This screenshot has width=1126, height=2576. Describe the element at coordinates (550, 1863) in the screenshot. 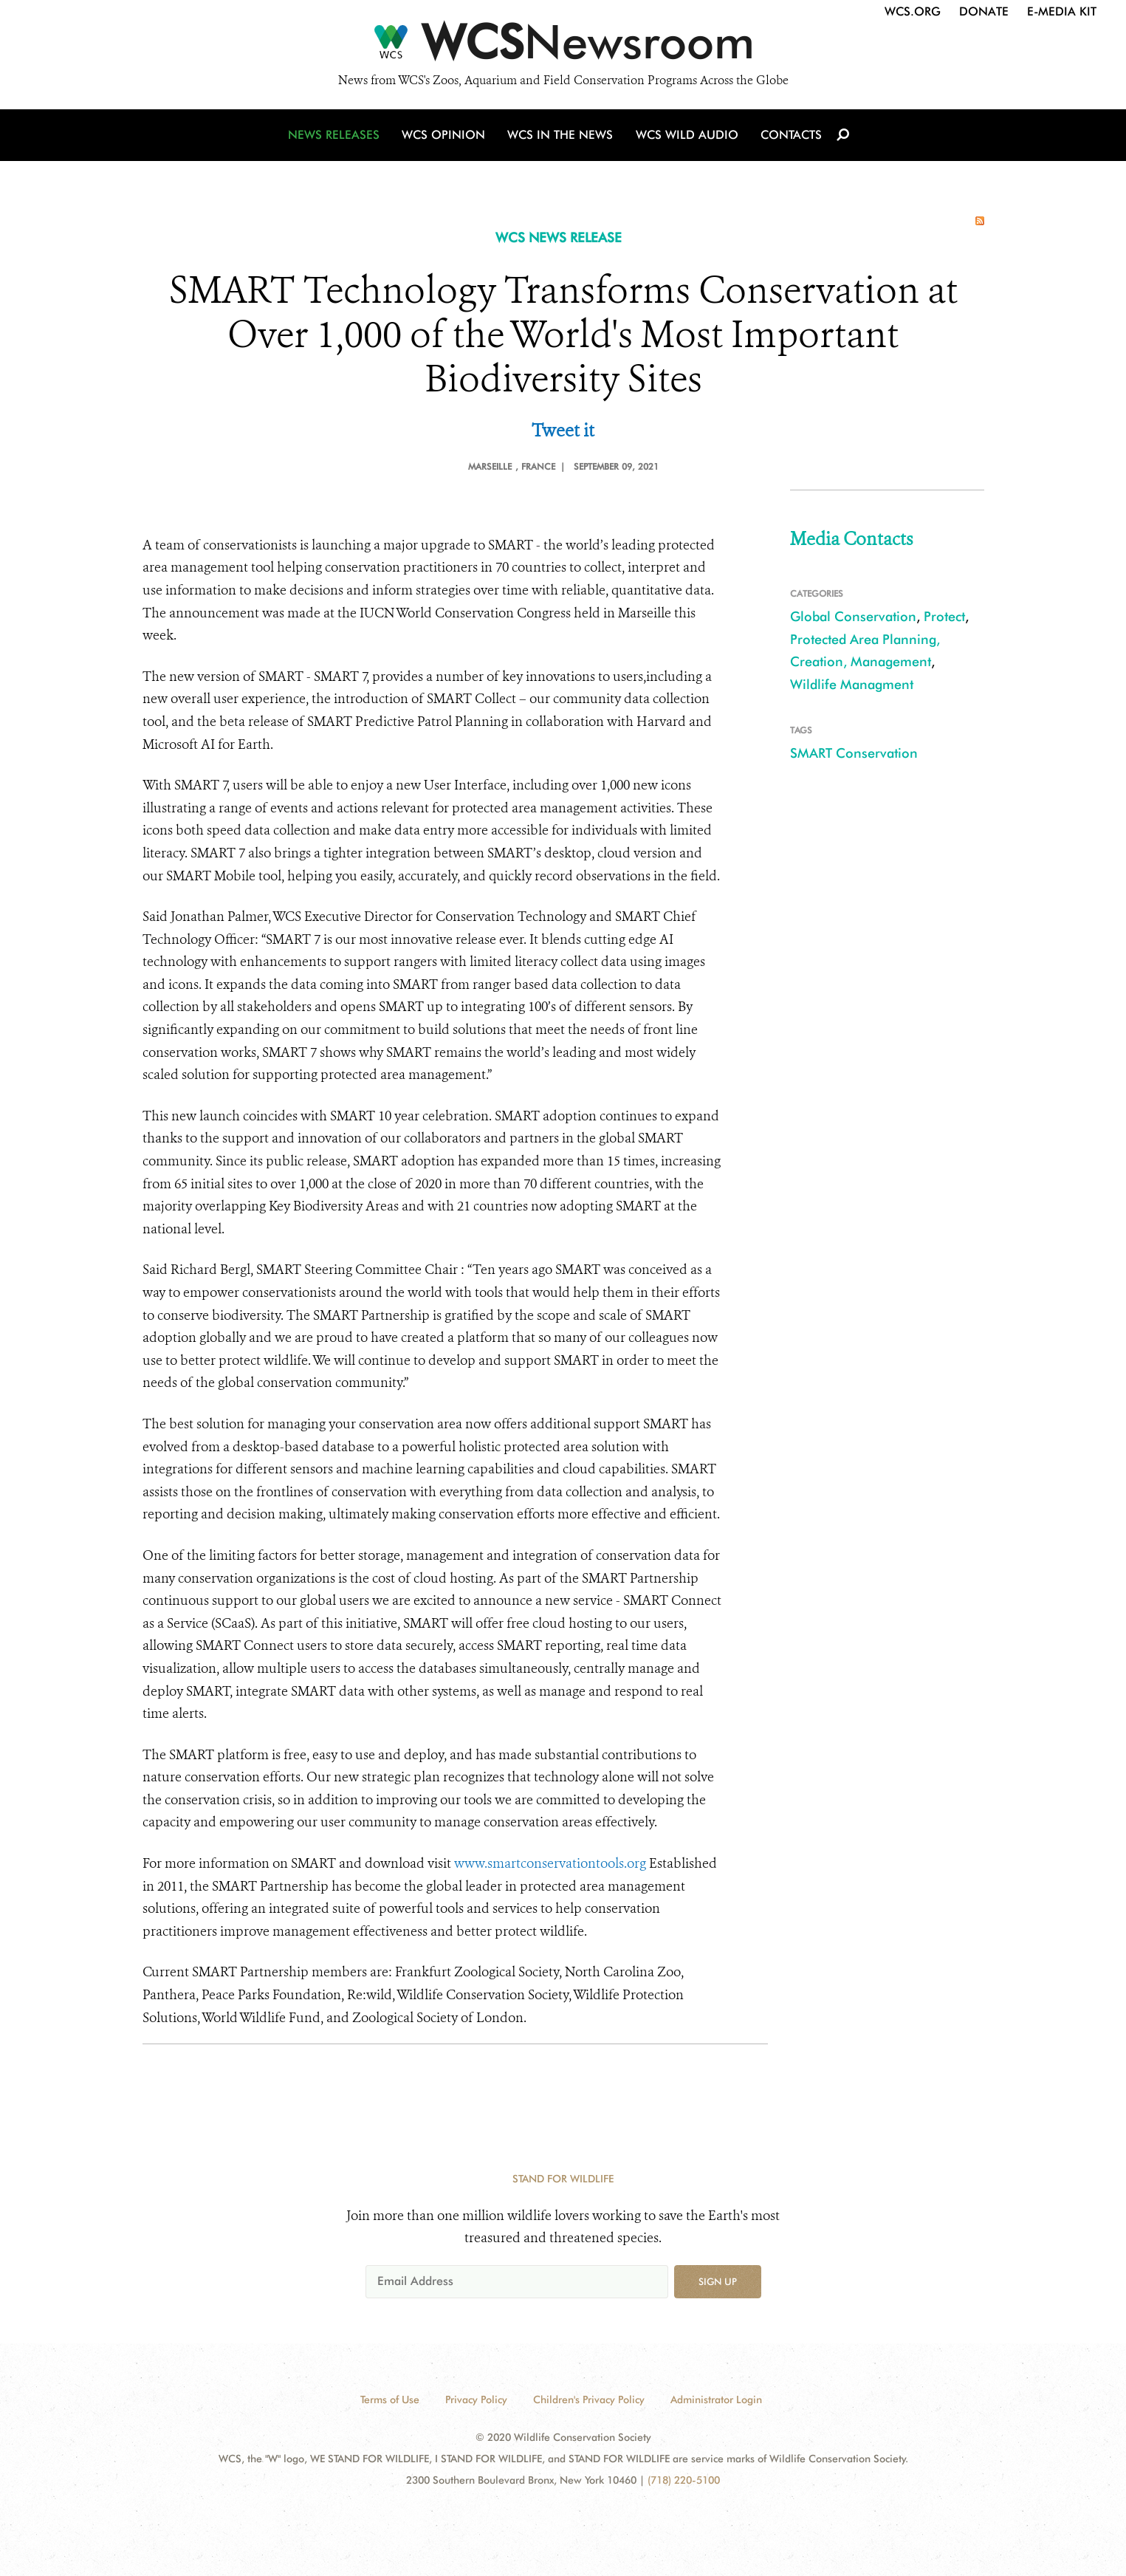

I see `www.smartconservationtools.org` at that location.